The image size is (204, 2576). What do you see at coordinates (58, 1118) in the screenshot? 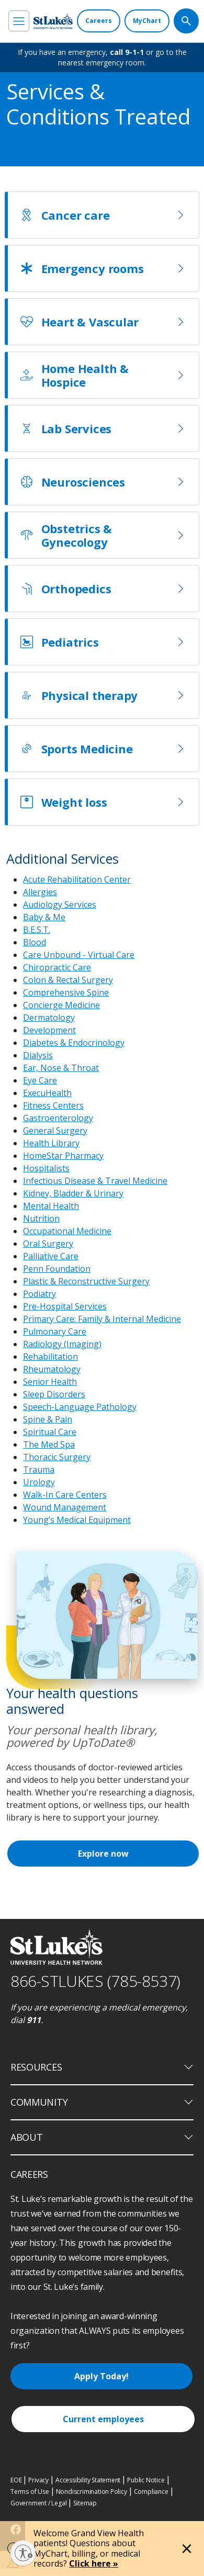
I see `Gastroenterology` at bounding box center [58, 1118].